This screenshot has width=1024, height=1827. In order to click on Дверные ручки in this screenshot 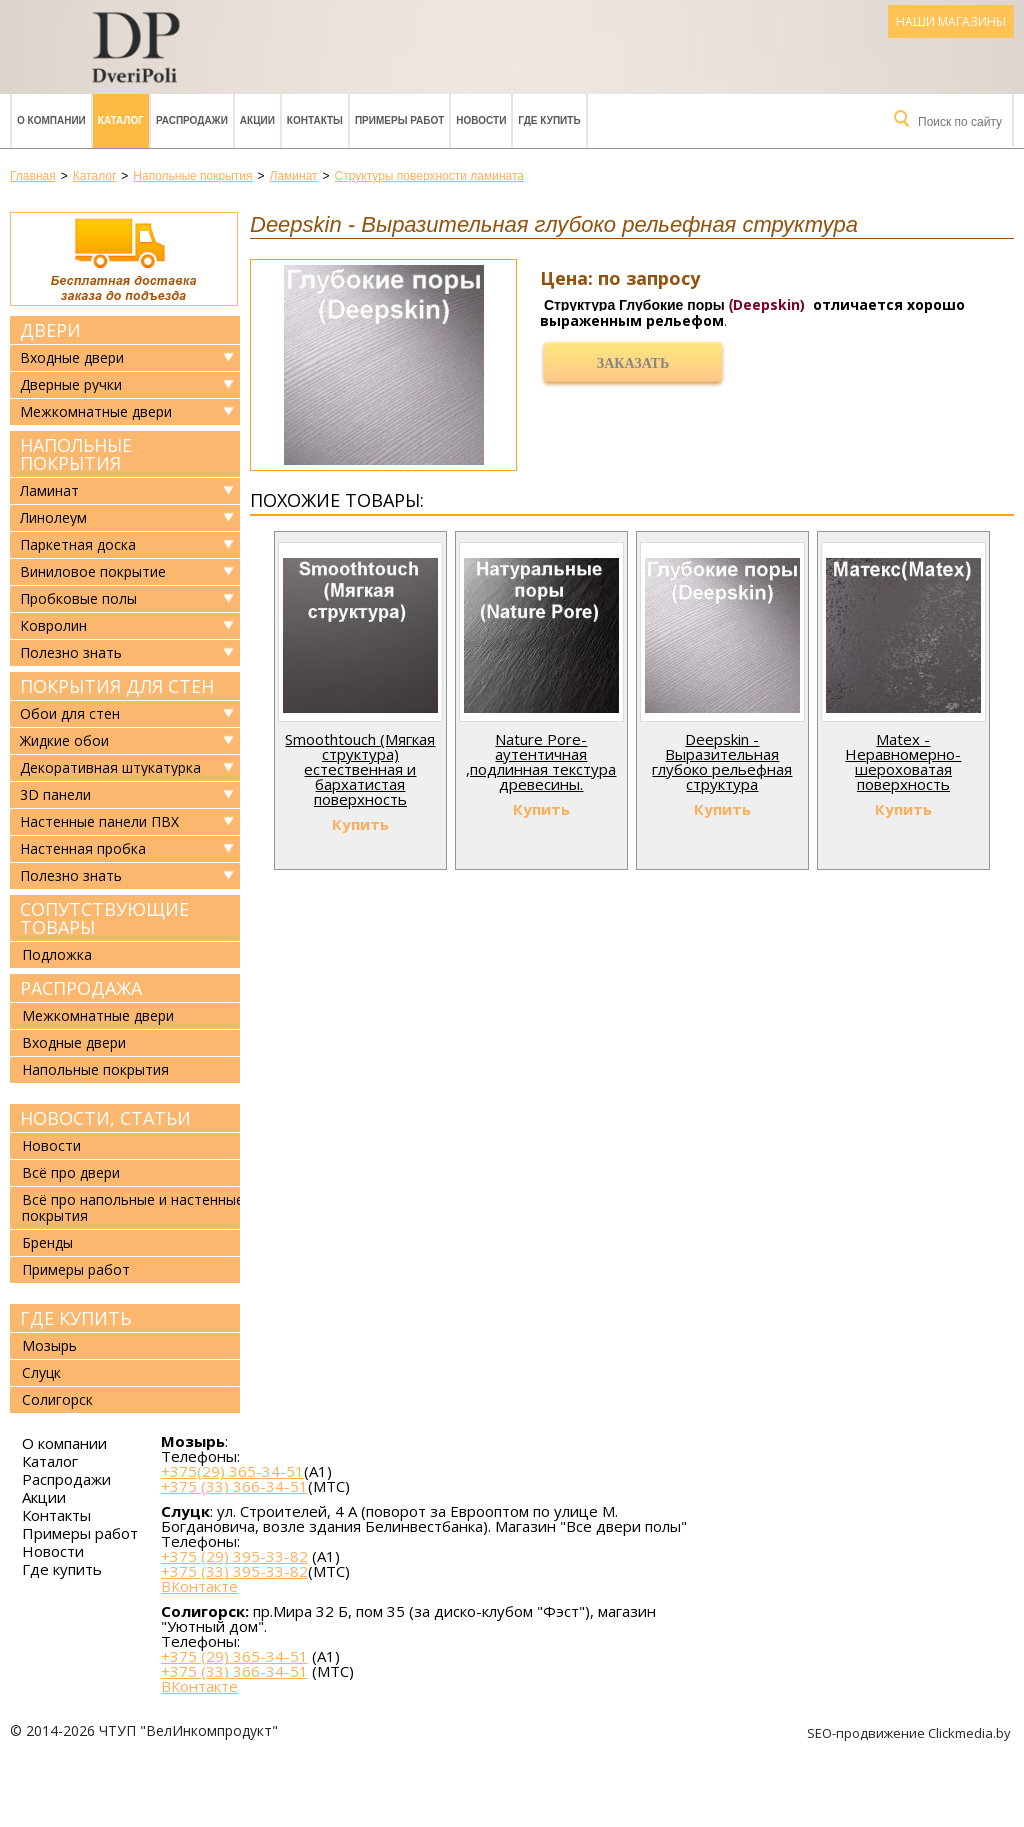, I will do `click(71, 385)`.